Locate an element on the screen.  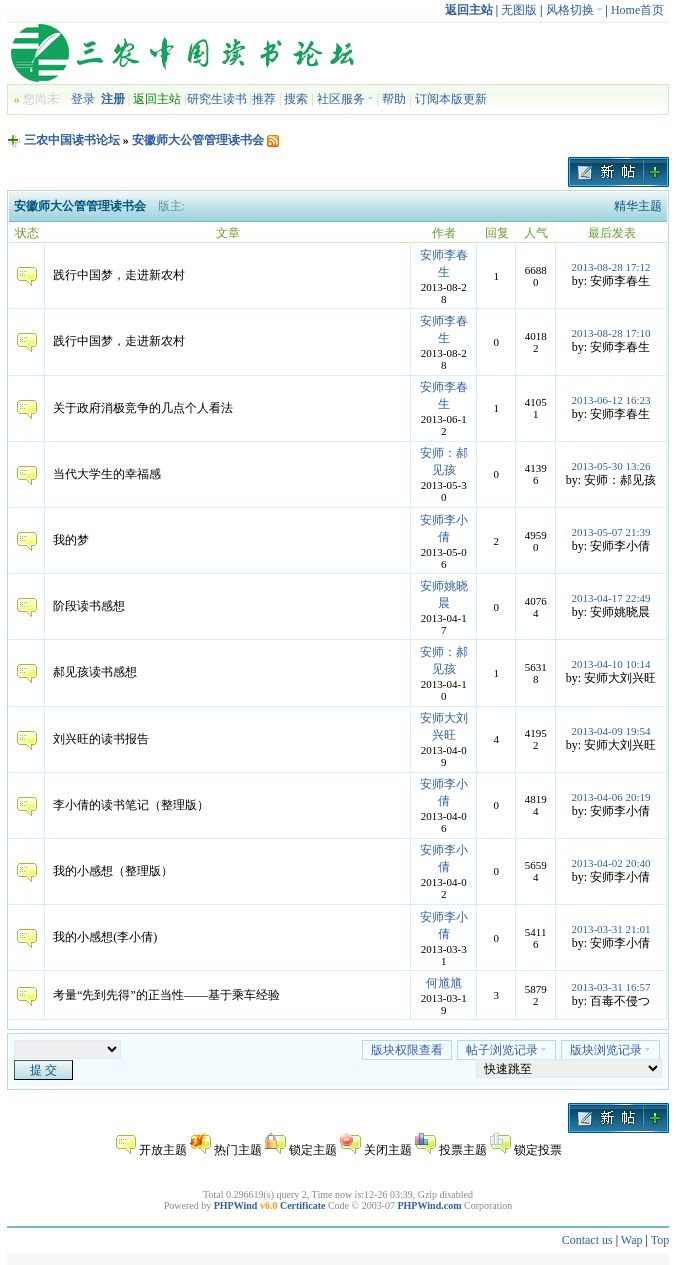
2013-04-02 20:40 is located at coordinates (610, 863).